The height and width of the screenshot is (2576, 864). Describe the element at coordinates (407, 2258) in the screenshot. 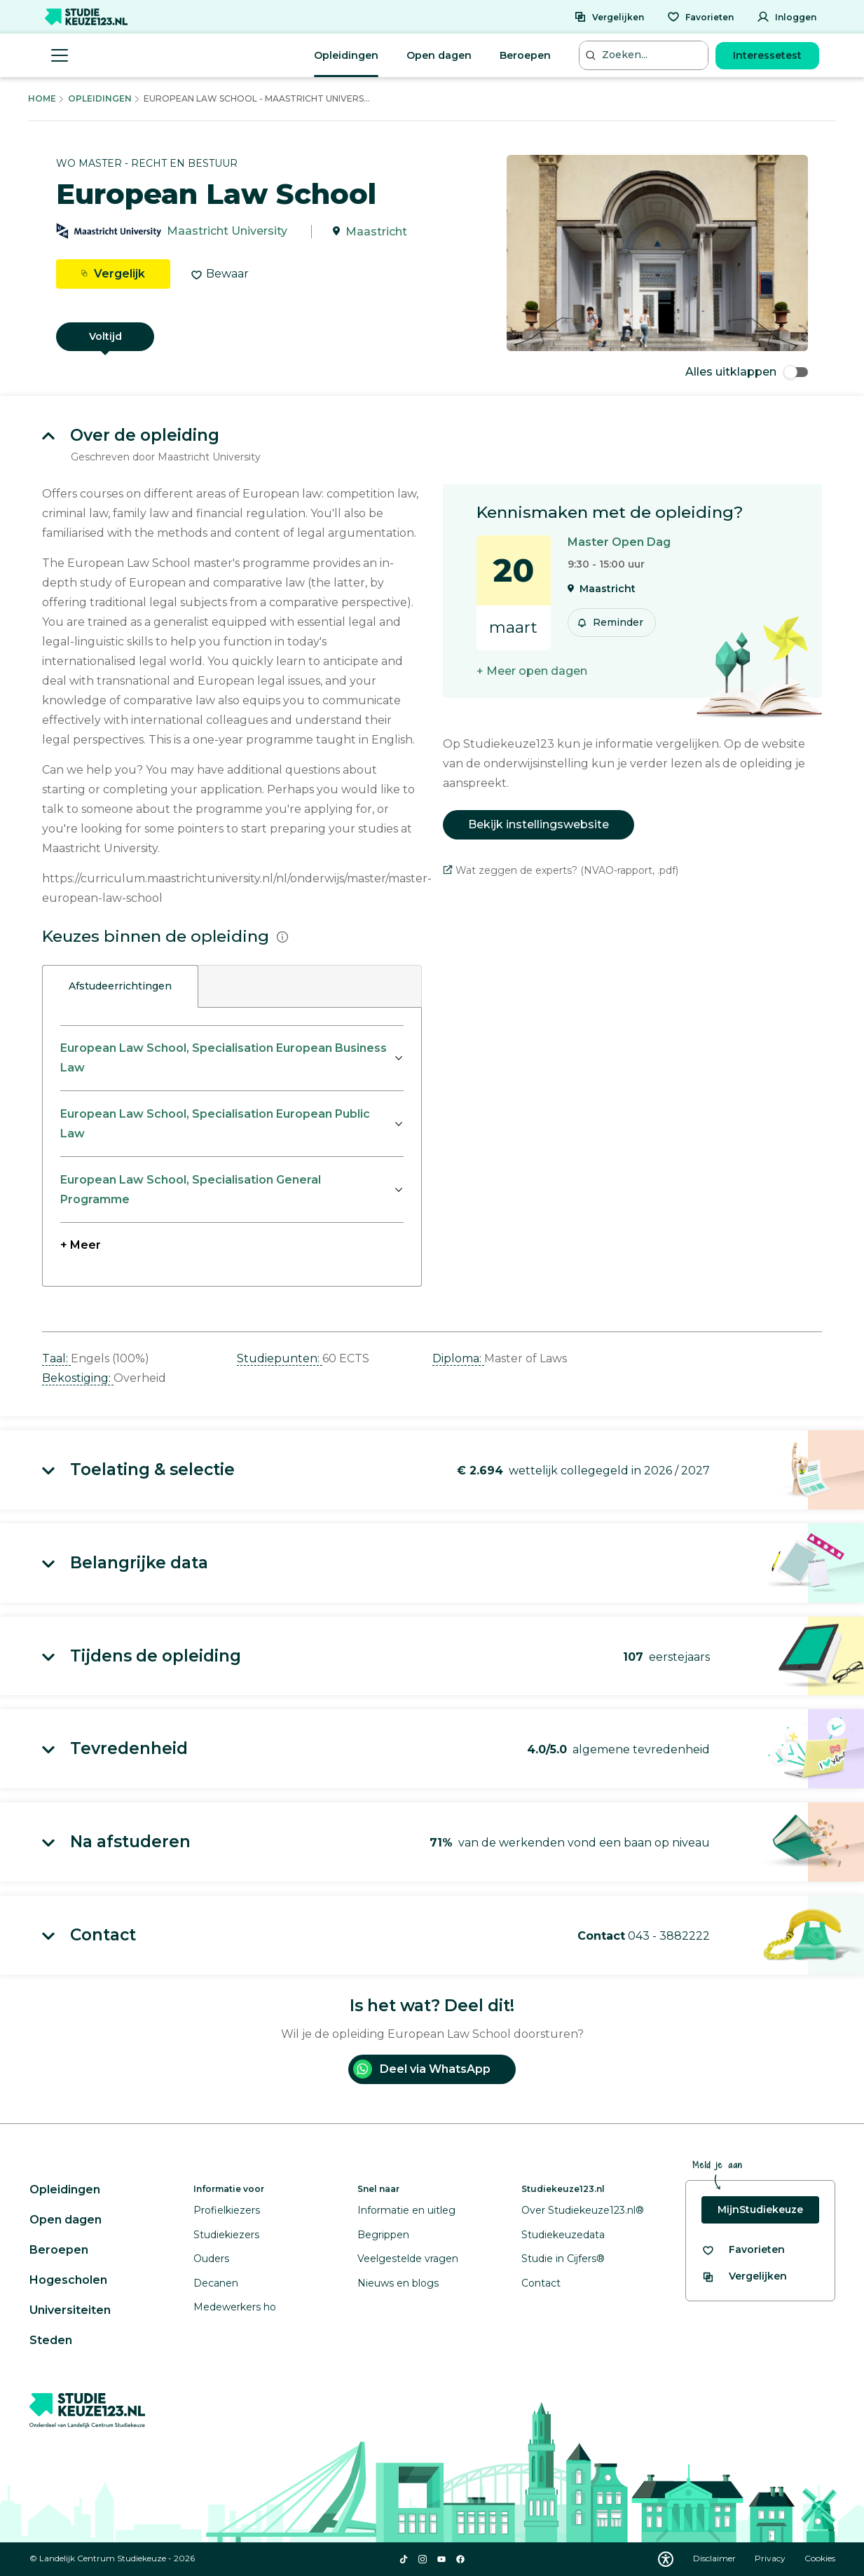

I see `Veelgestelde vragen` at that location.